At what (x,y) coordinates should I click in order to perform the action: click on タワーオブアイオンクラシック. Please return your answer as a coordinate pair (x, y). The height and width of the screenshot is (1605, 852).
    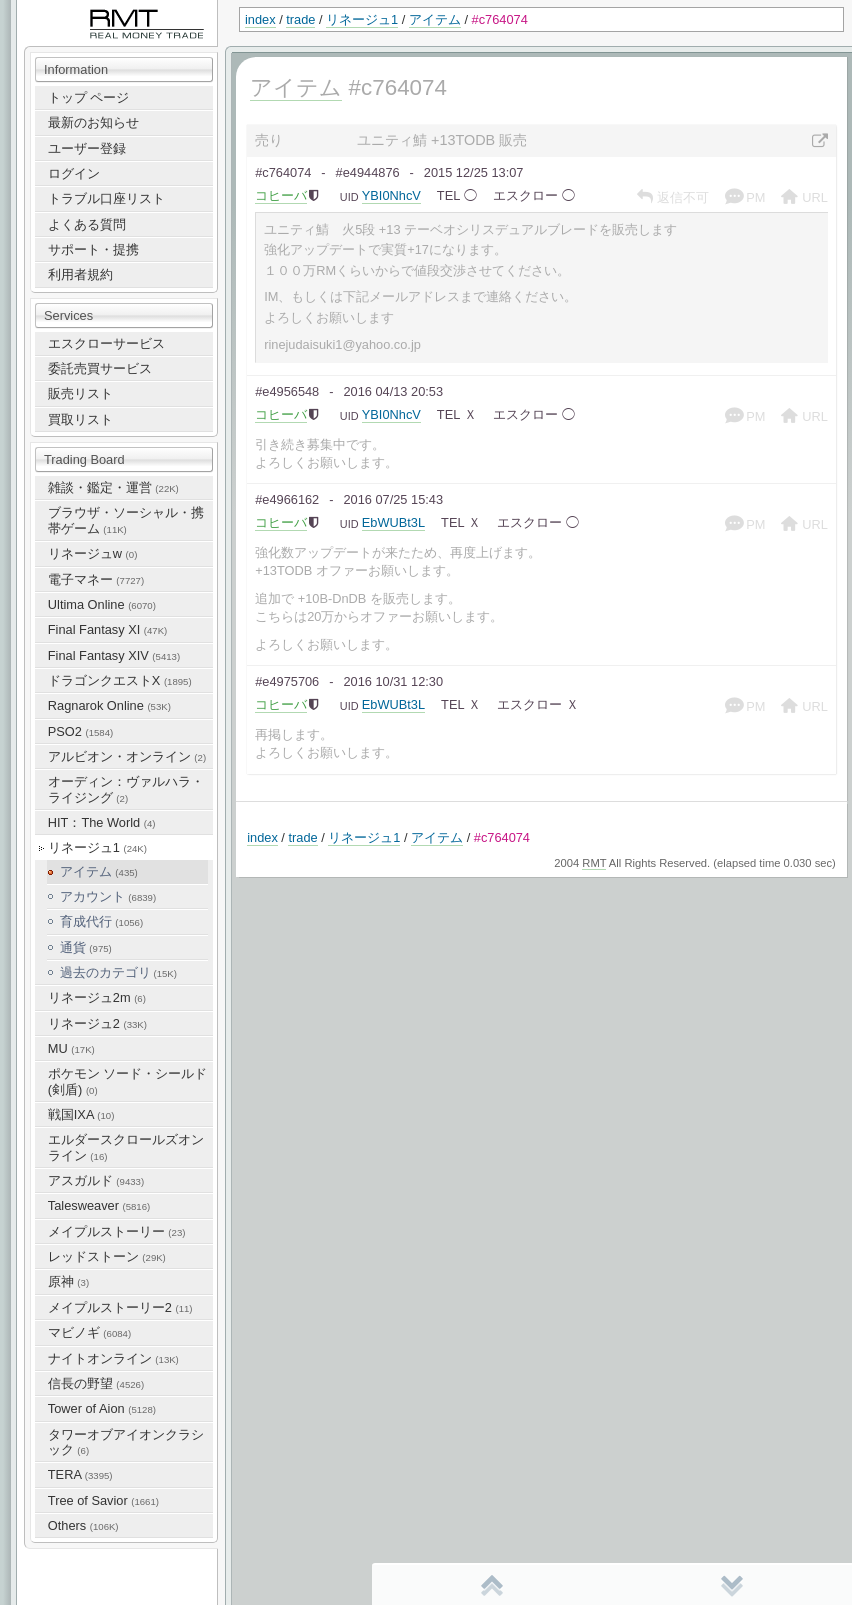
    Looking at the image, I should click on (126, 1442).